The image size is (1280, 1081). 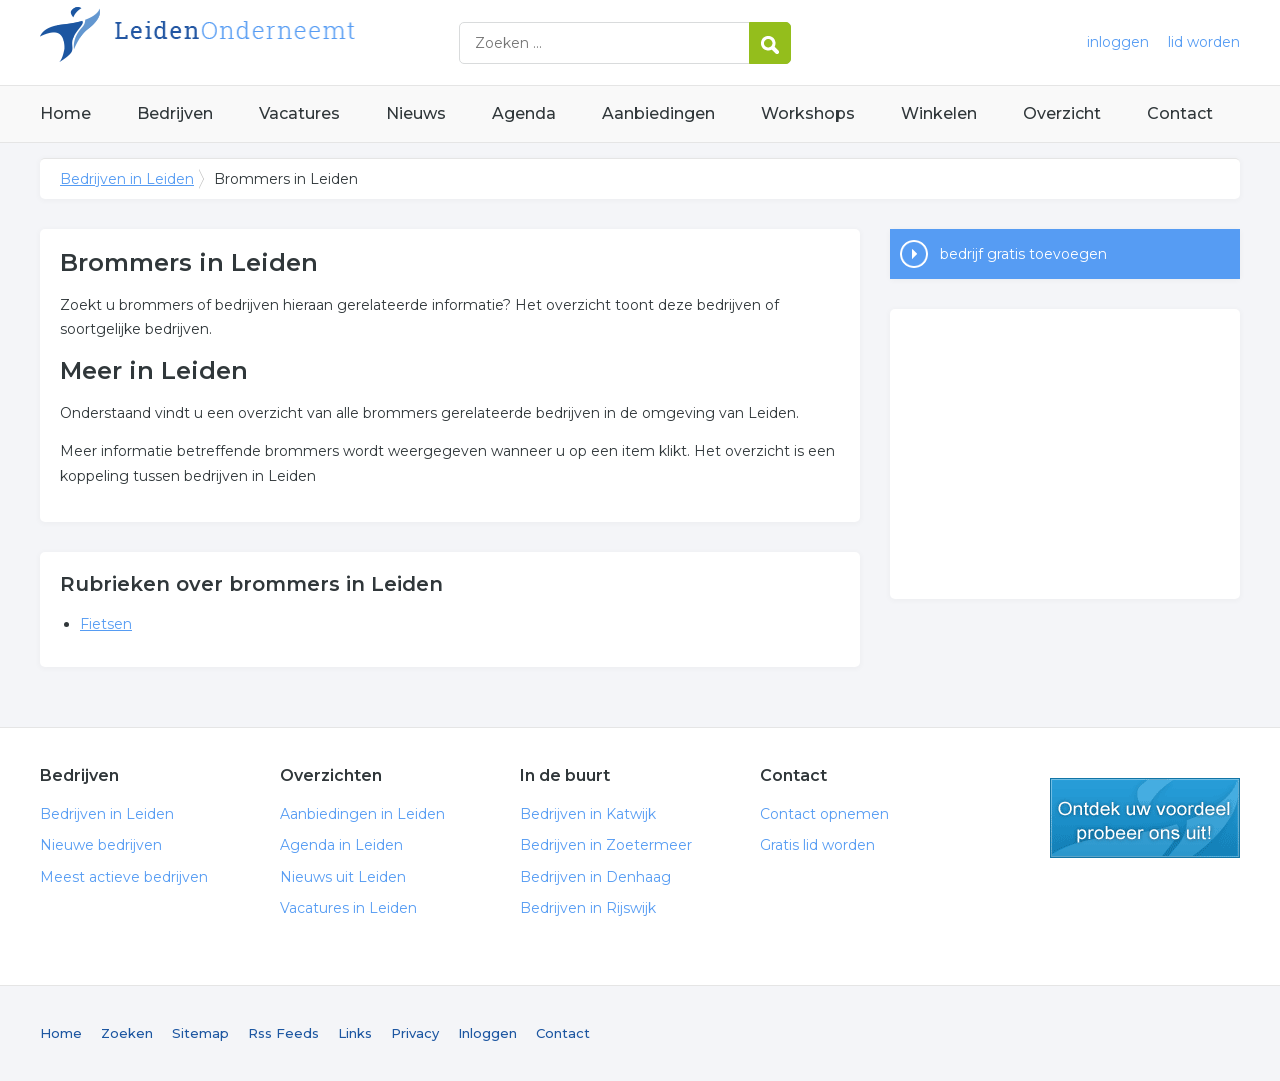 What do you see at coordinates (595, 877) in the screenshot?
I see `Bedrijven in Denhaag` at bounding box center [595, 877].